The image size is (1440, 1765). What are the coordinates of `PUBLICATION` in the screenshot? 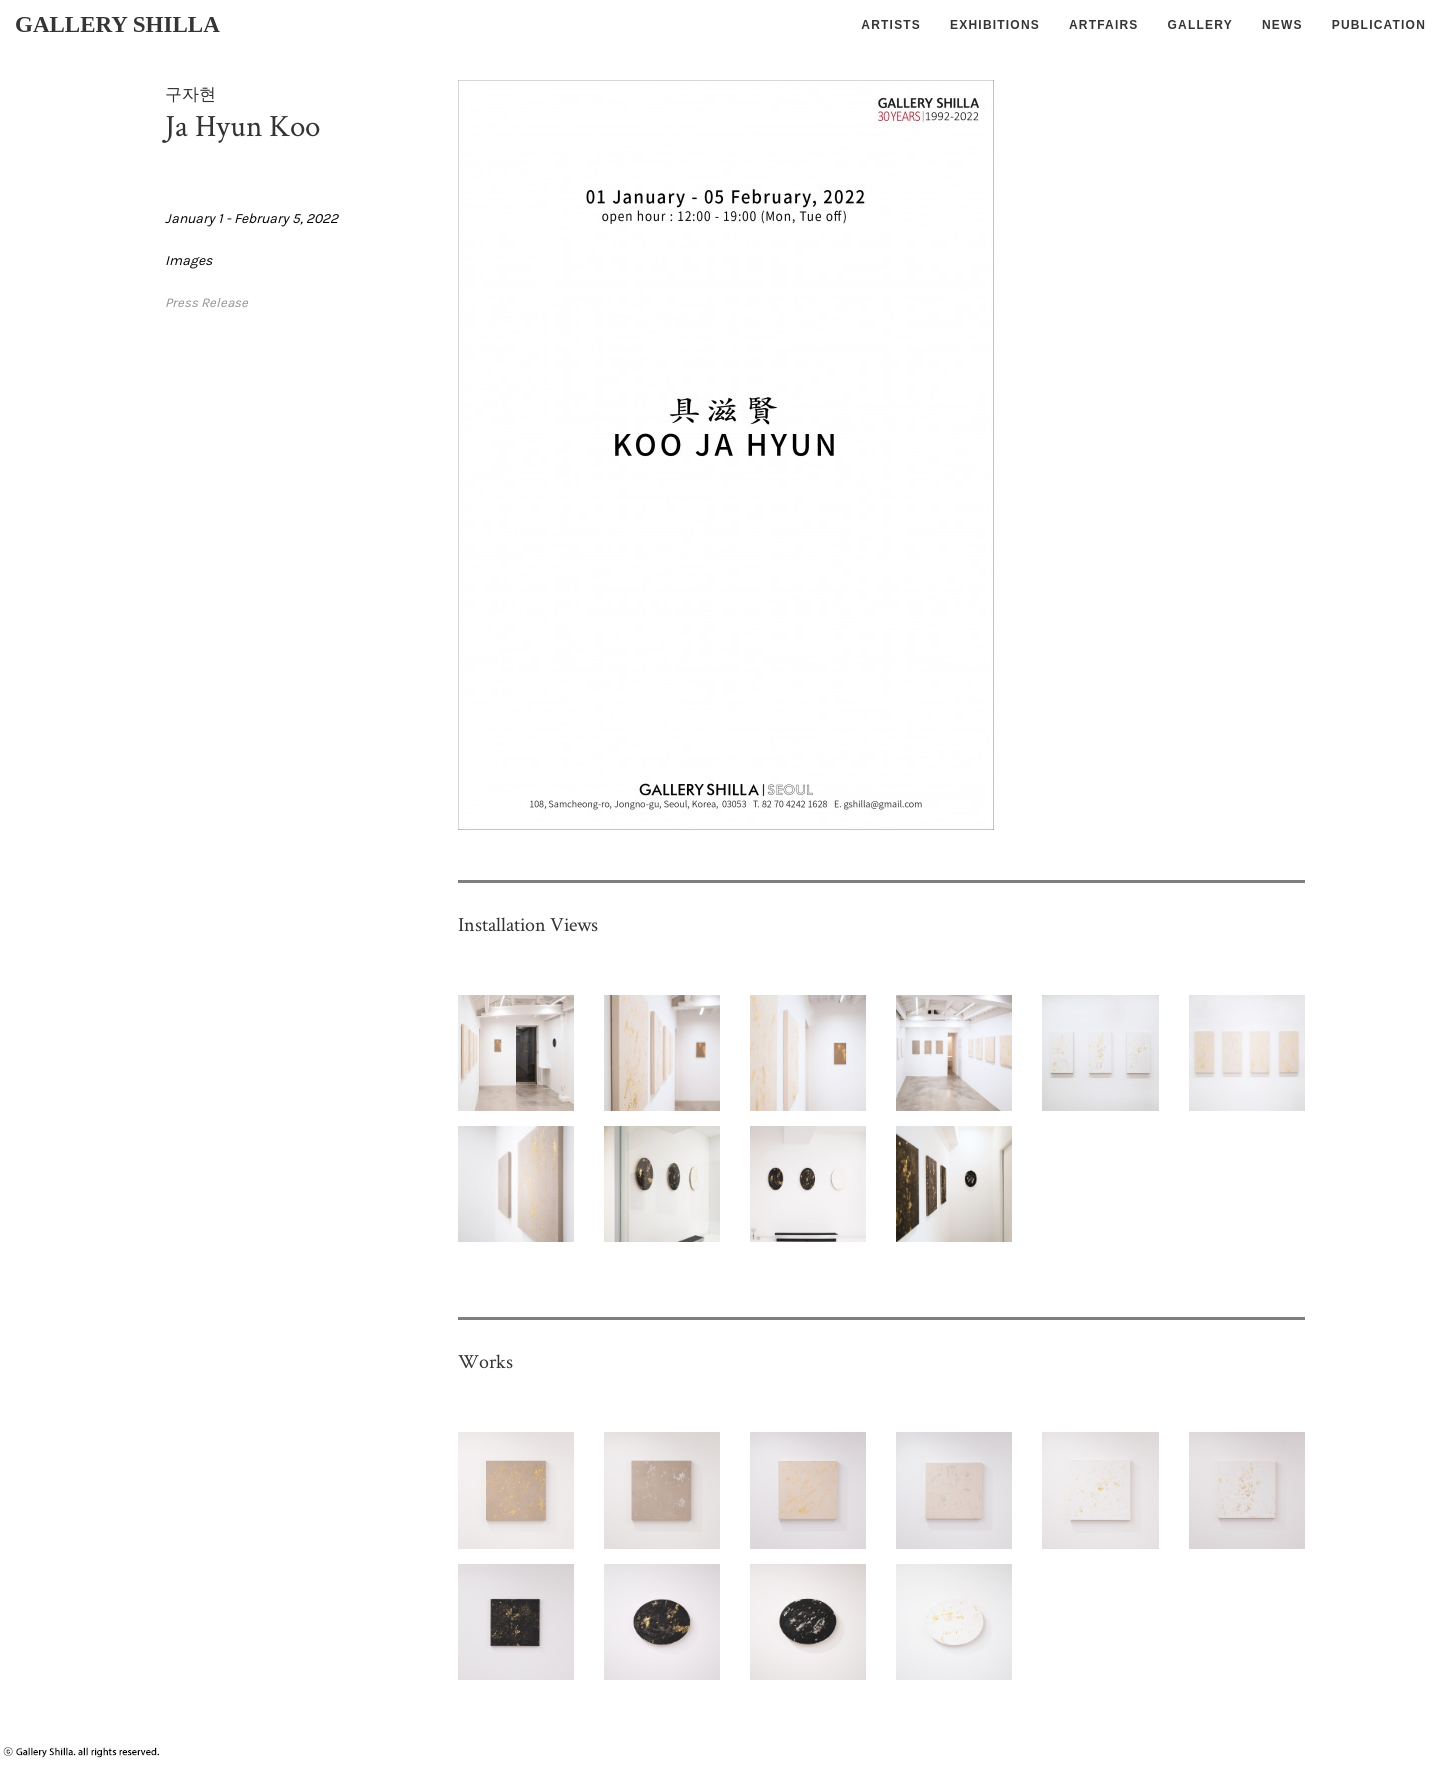 It's located at (1379, 25).